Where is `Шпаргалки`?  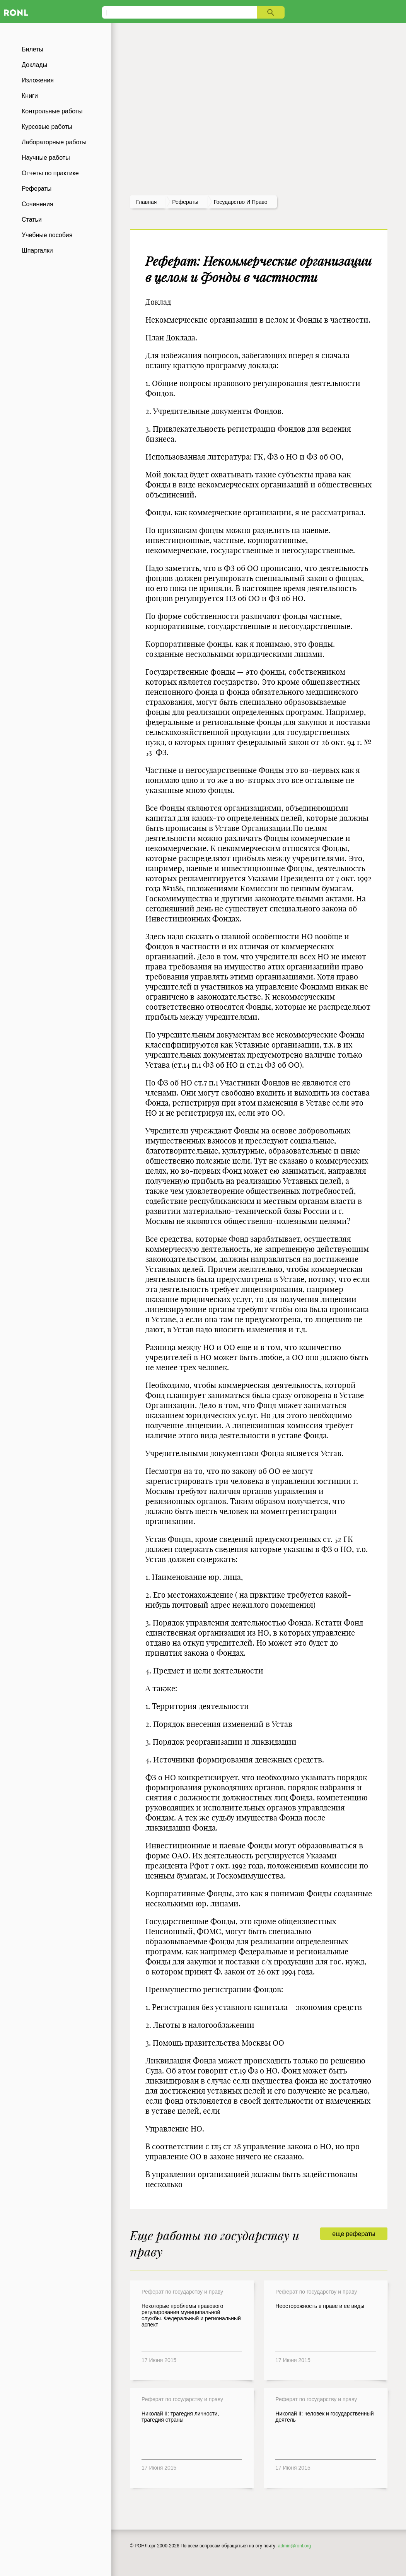
Шпаргалки is located at coordinates (37, 250).